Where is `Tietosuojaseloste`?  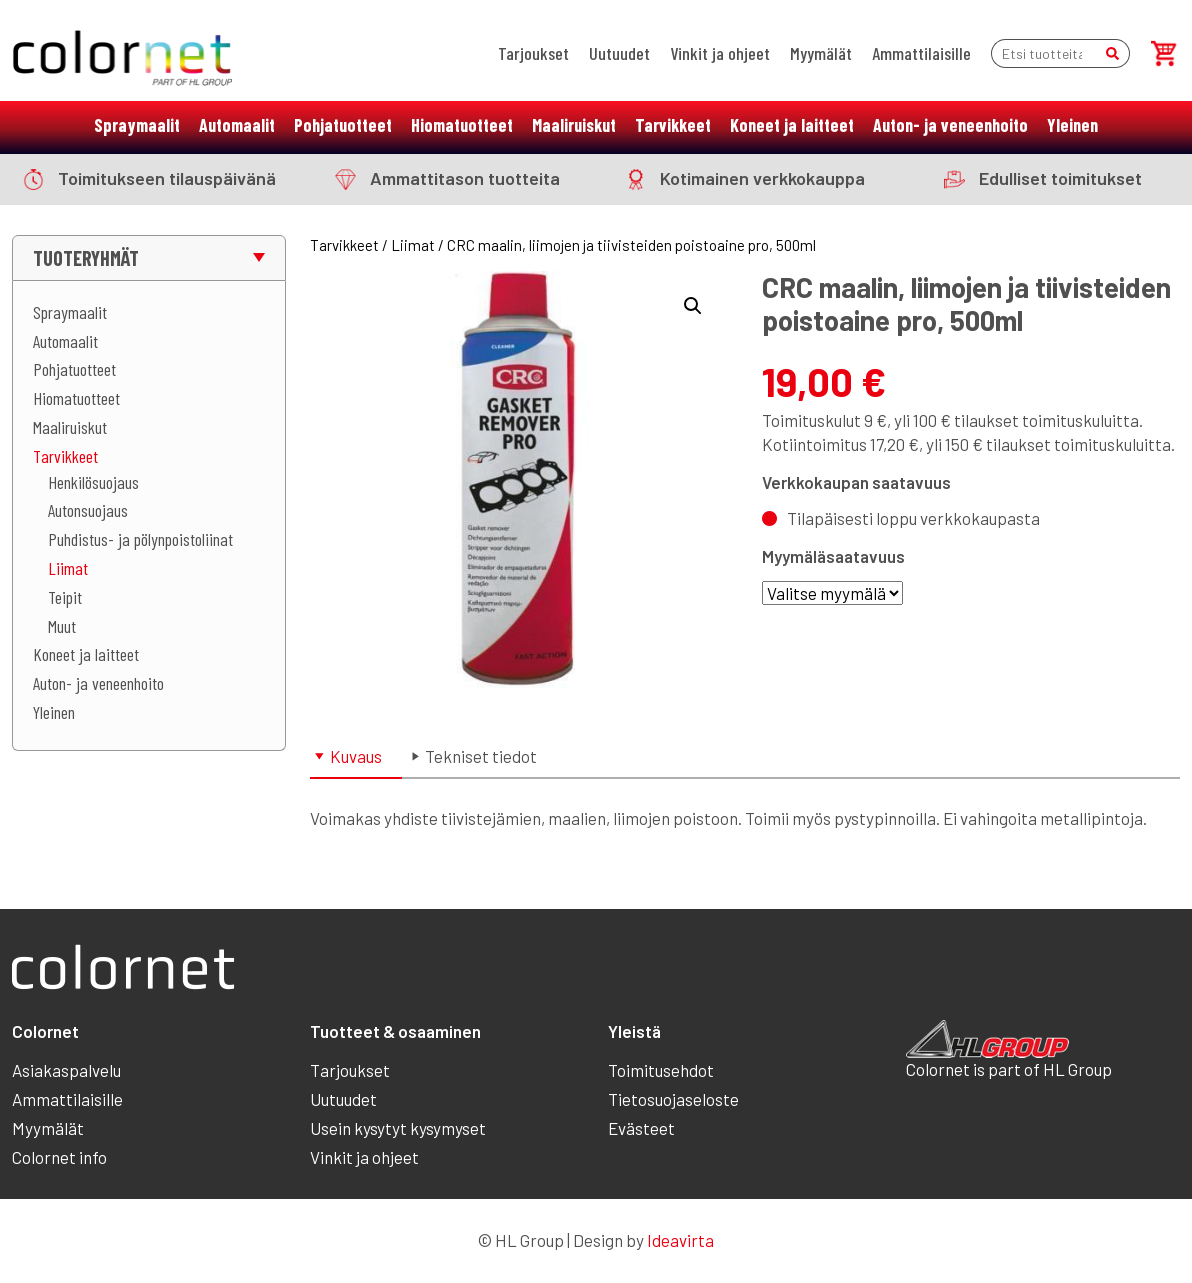 Tietosuojaseloste is located at coordinates (673, 1099).